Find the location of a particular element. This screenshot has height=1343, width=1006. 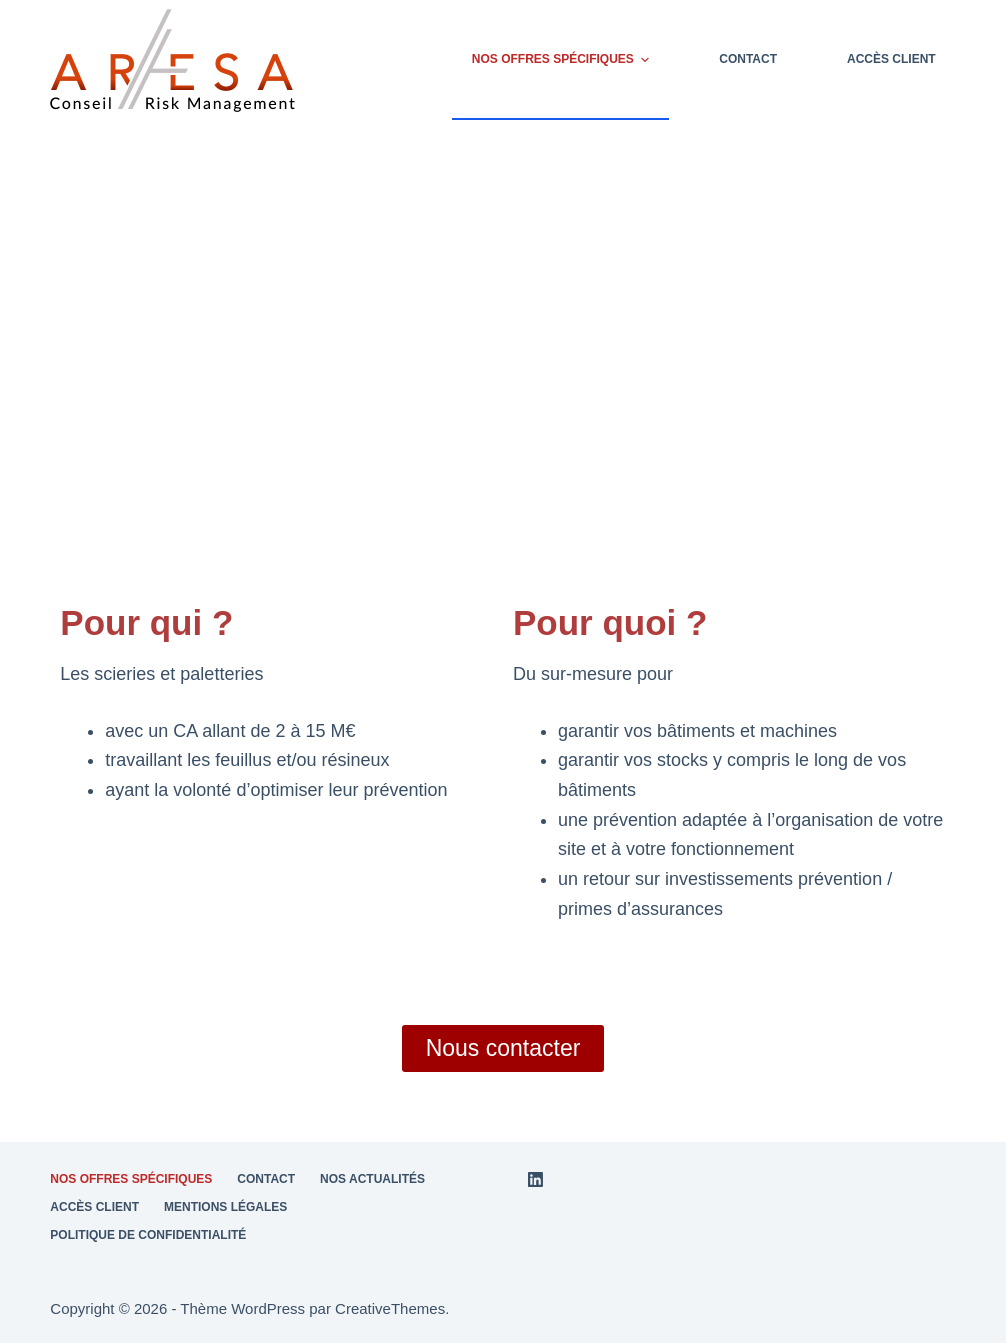

Mentions légales [menuitem] is located at coordinates (225, 1207).